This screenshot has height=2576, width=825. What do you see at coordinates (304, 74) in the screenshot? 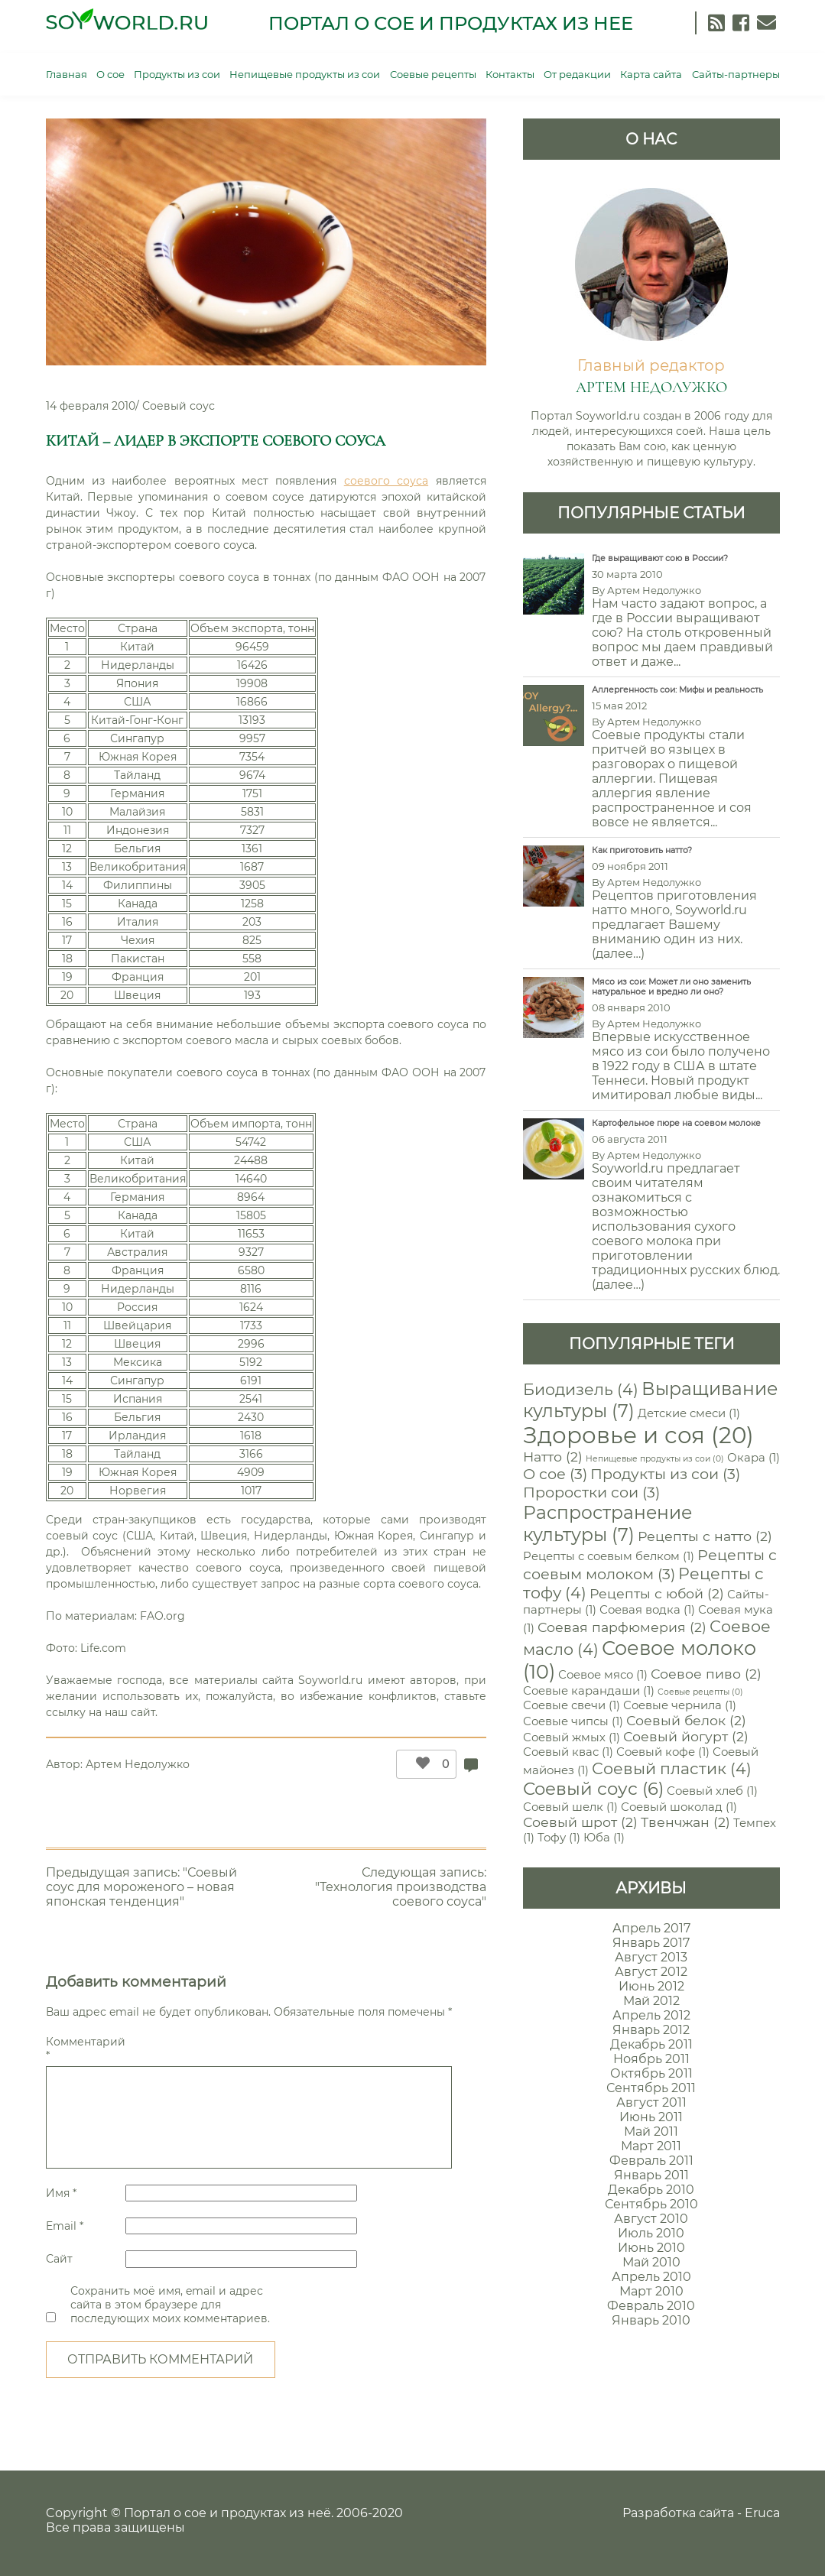
I see `Непищевые продукты из сои` at bounding box center [304, 74].